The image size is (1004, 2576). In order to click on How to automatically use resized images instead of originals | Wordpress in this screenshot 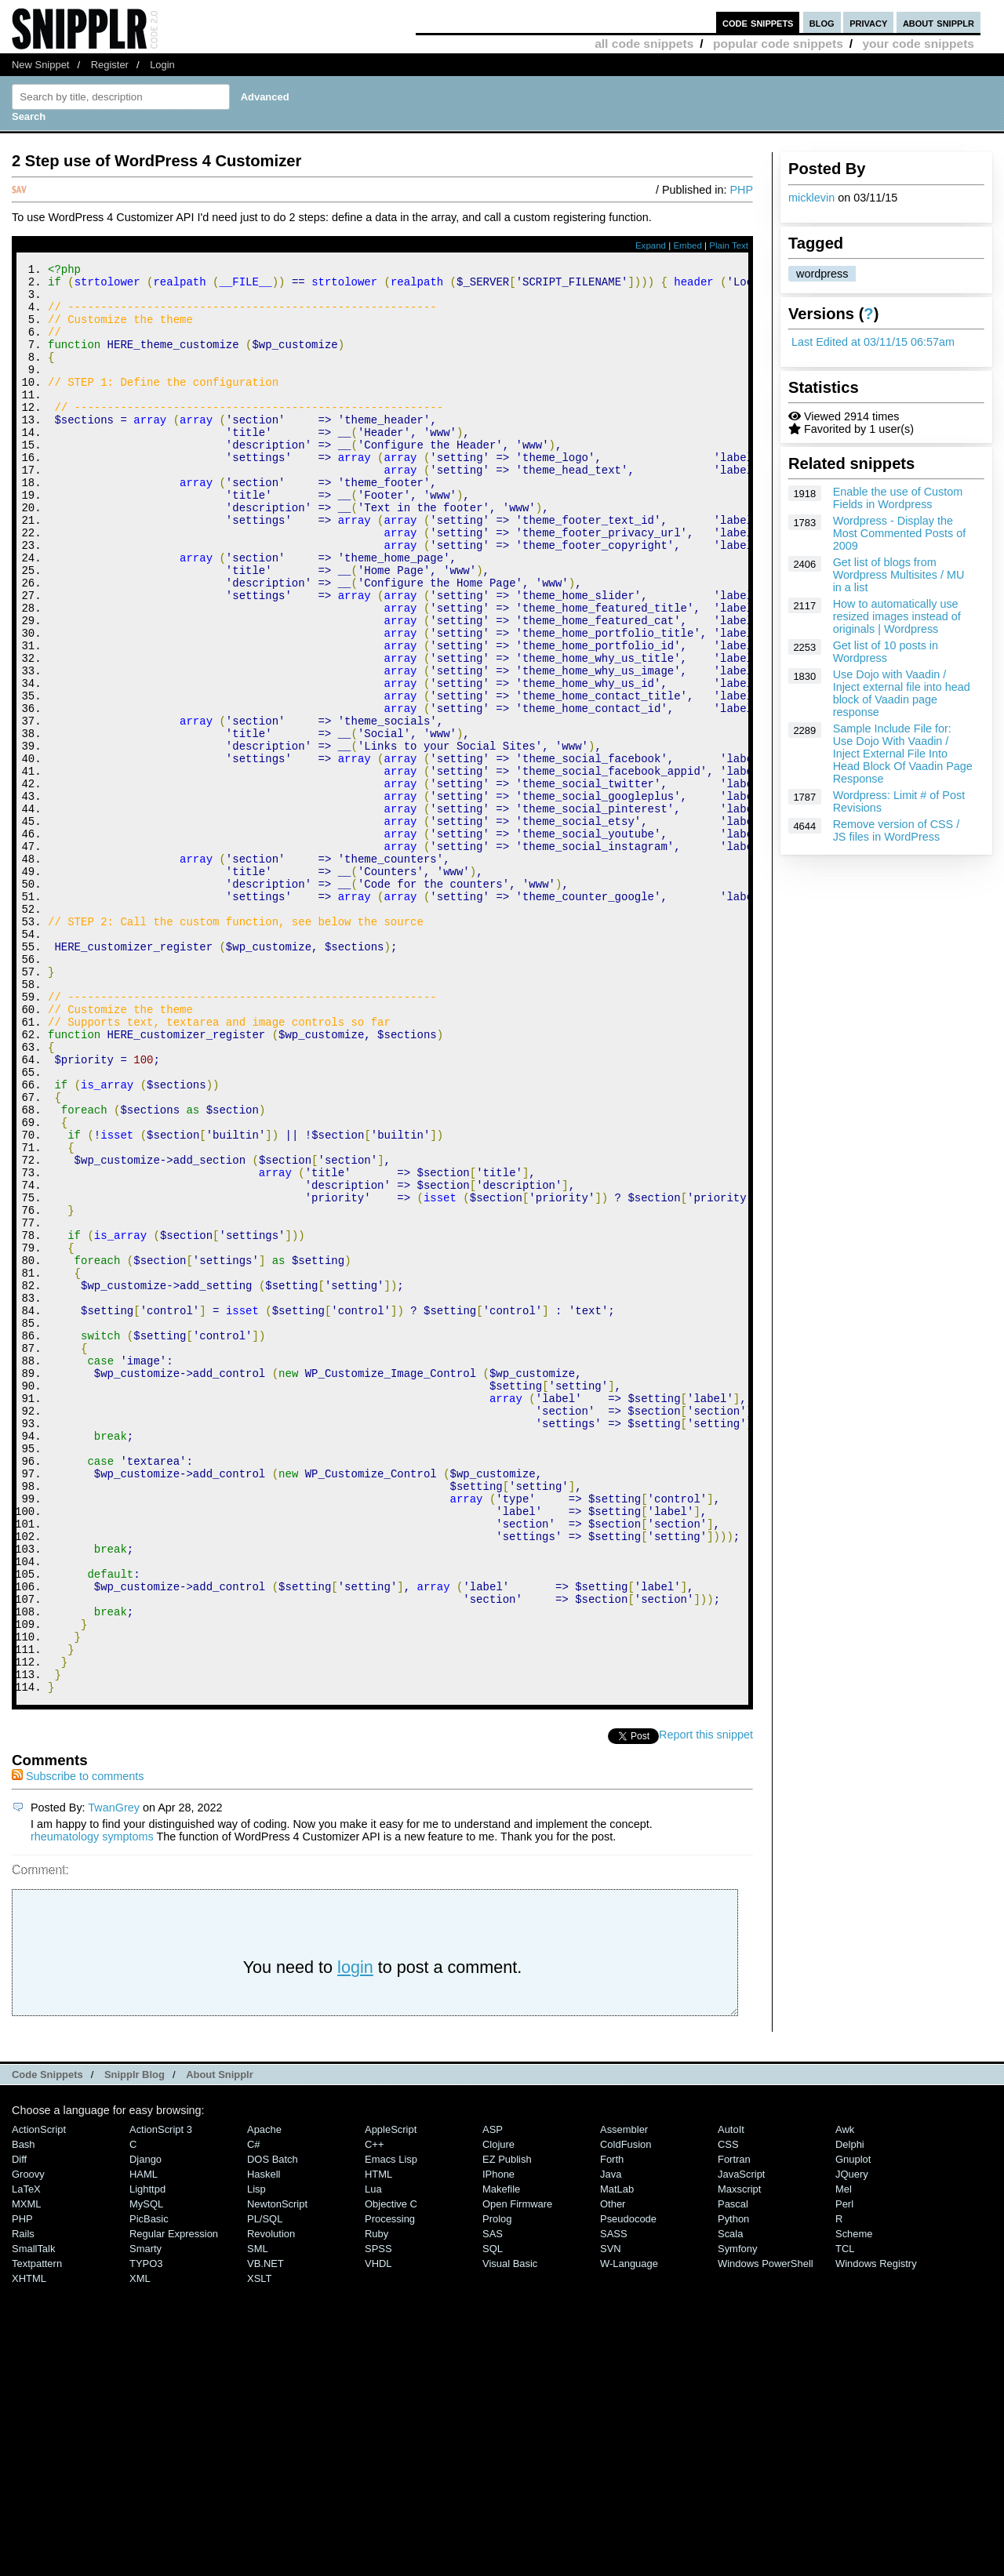, I will do `click(897, 616)`.